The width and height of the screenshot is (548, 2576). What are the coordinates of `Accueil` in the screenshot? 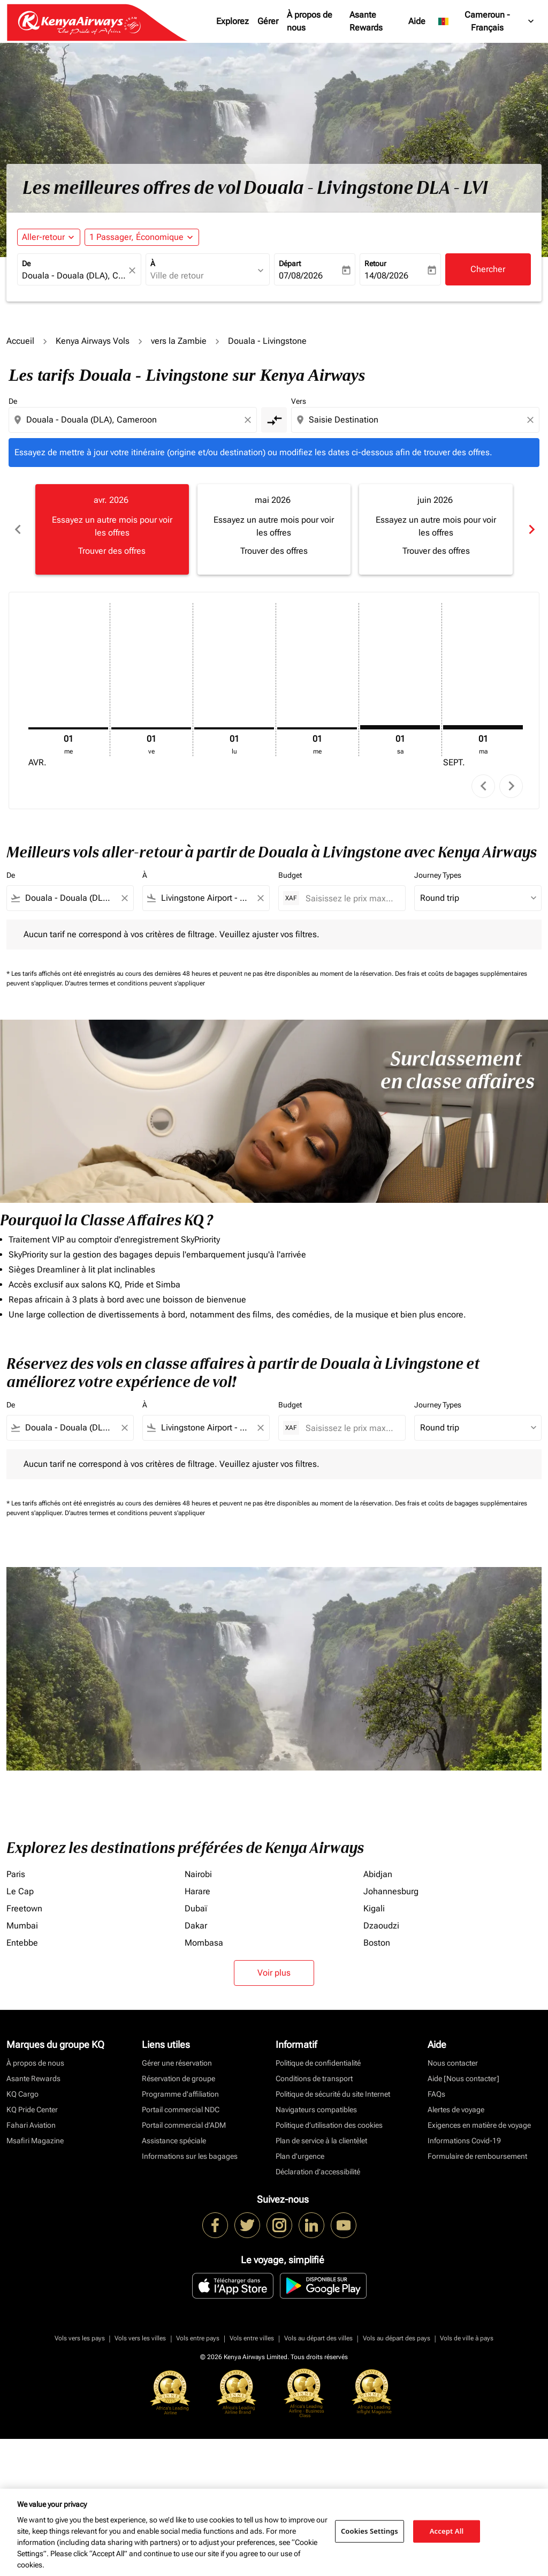 It's located at (20, 341).